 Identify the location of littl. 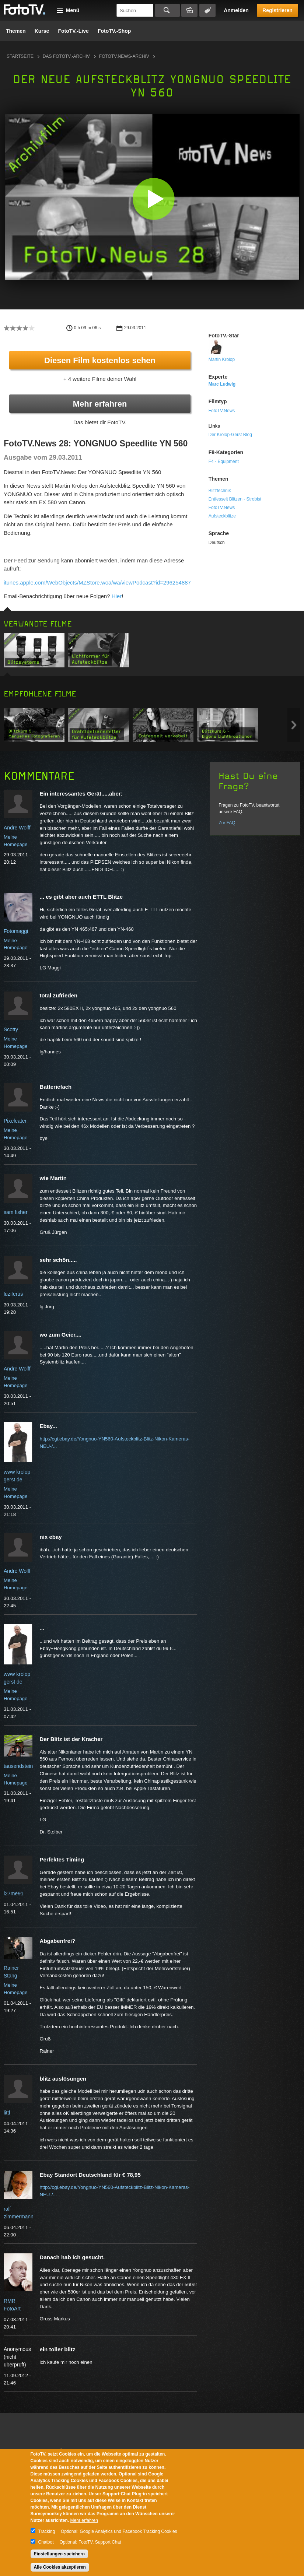
(7, 2113).